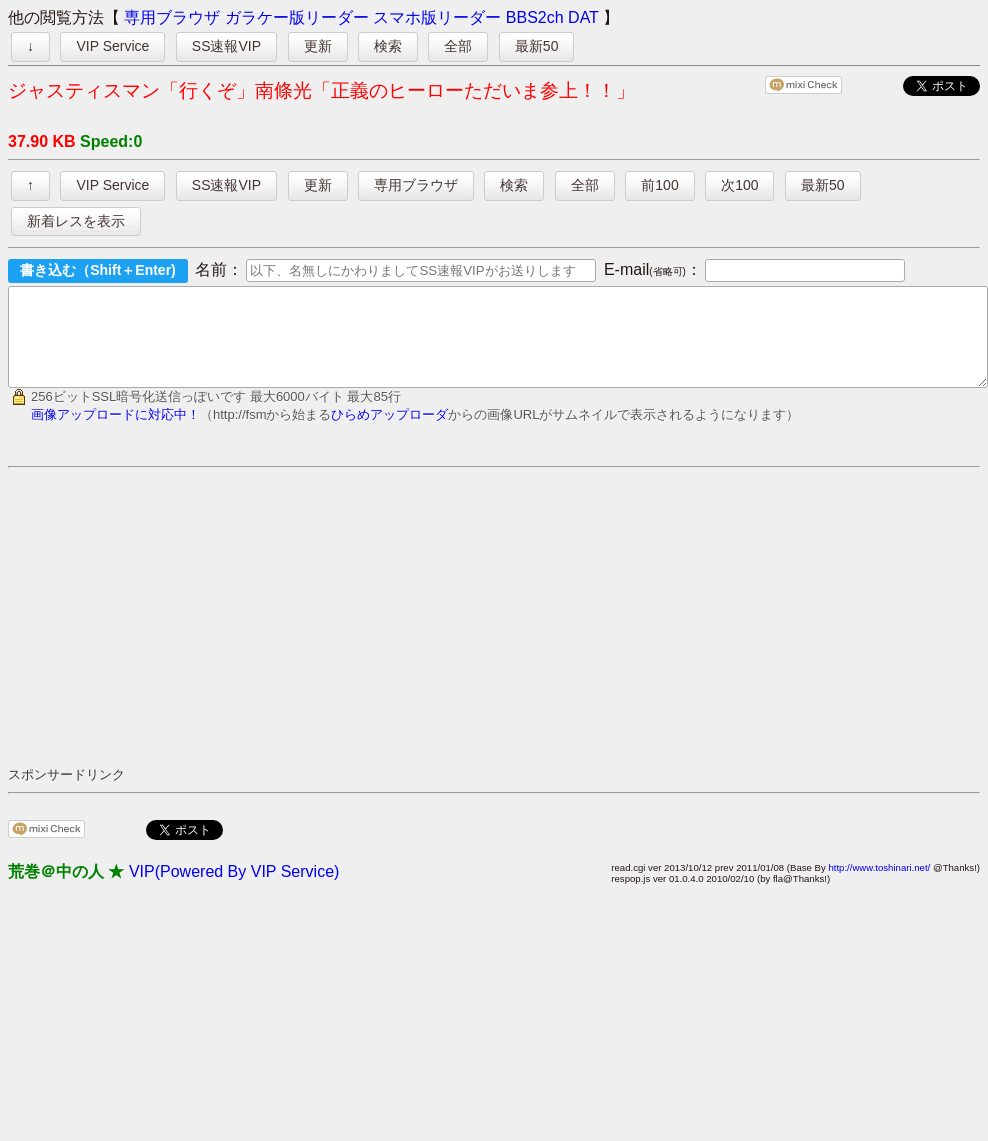 The width and height of the screenshot is (988, 1141). Describe the element at coordinates (437, 17) in the screenshot. I see `スマホ版リーダー` at that location.